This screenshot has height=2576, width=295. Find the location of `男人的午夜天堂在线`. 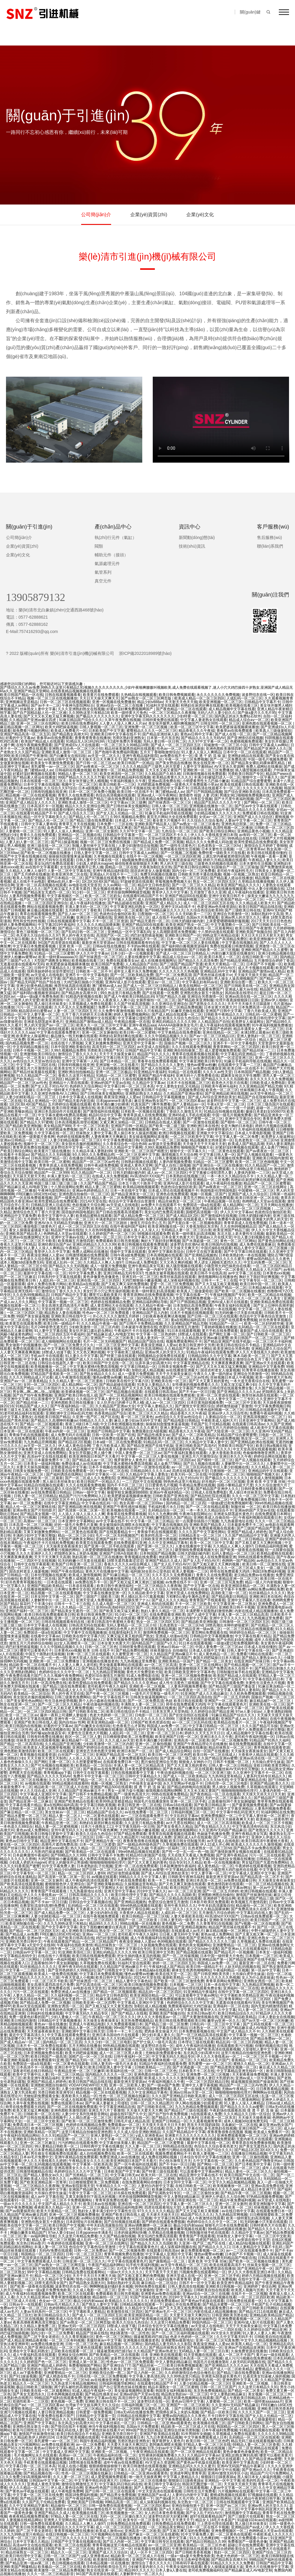

男人的午夜天堂在线 is located at coordinates (78, 935).